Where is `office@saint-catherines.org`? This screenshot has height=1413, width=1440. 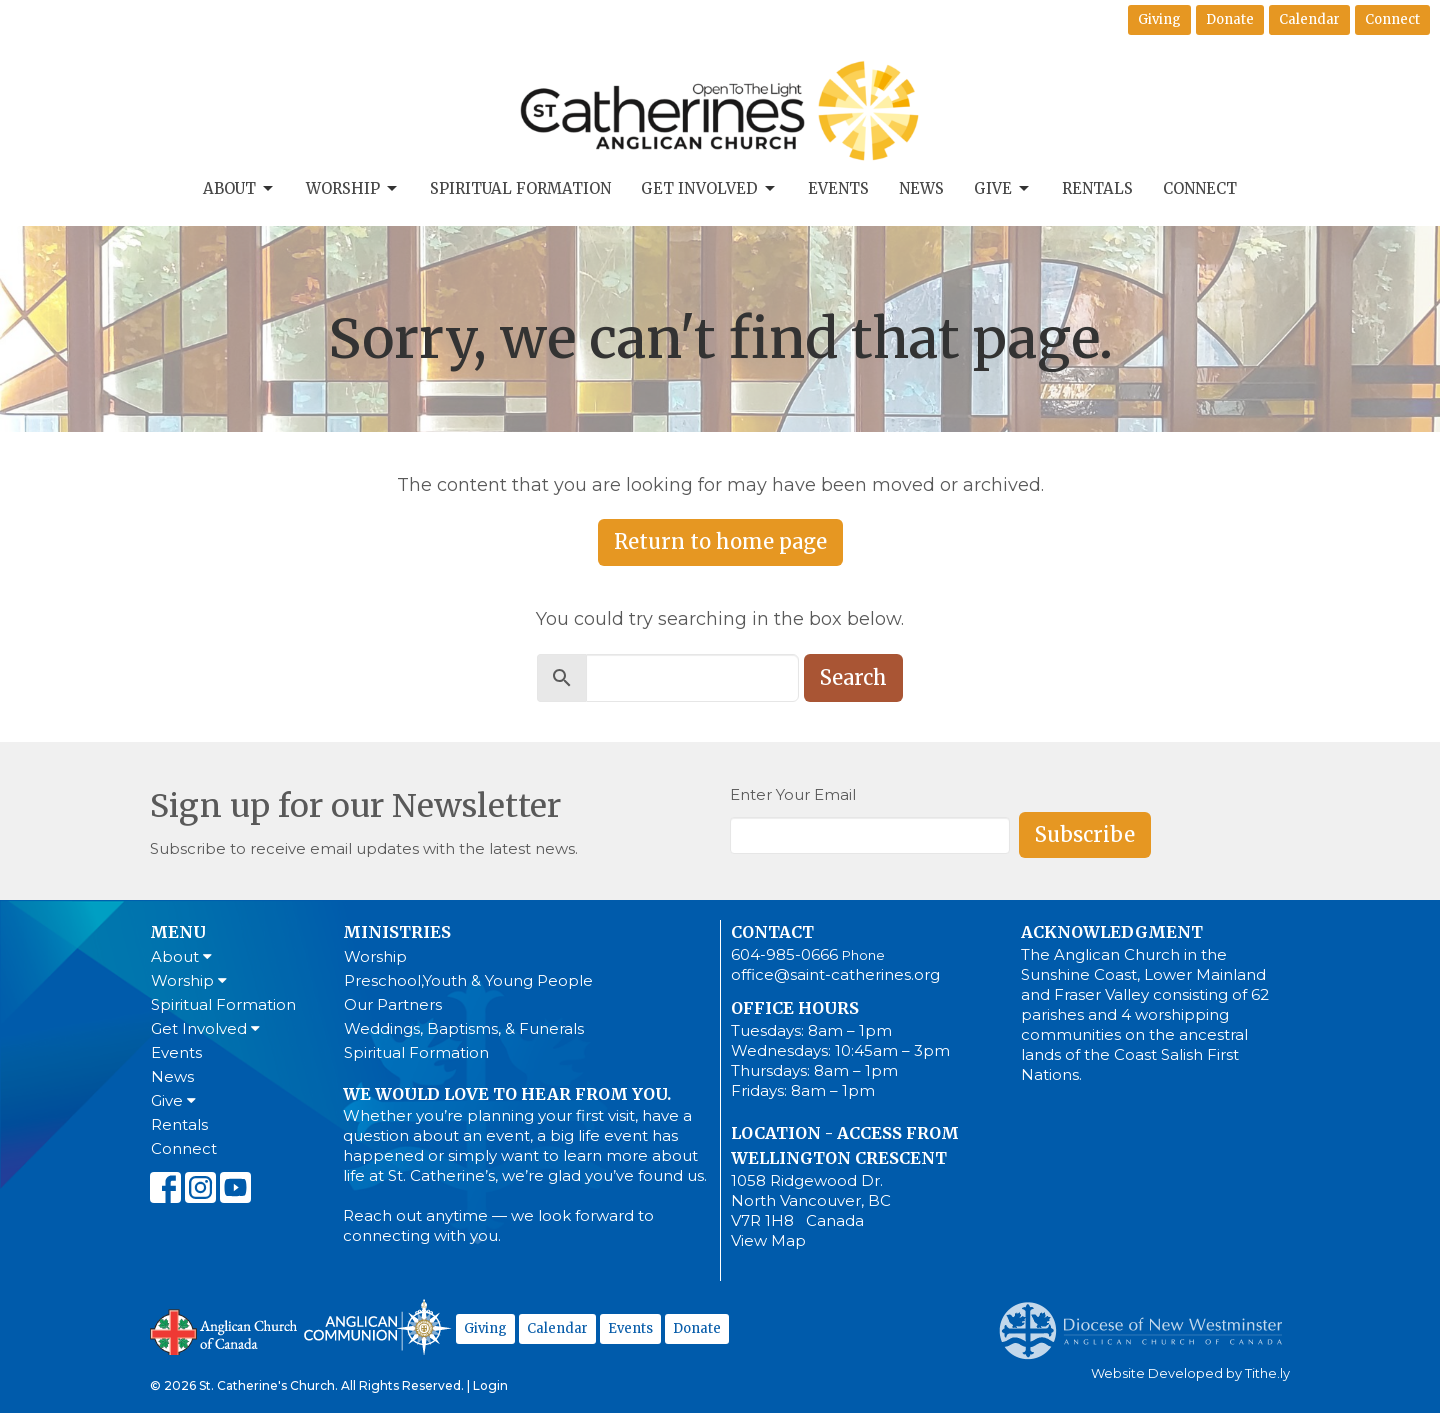
office@saint-catherines.org is located at coordinates (835, 974).